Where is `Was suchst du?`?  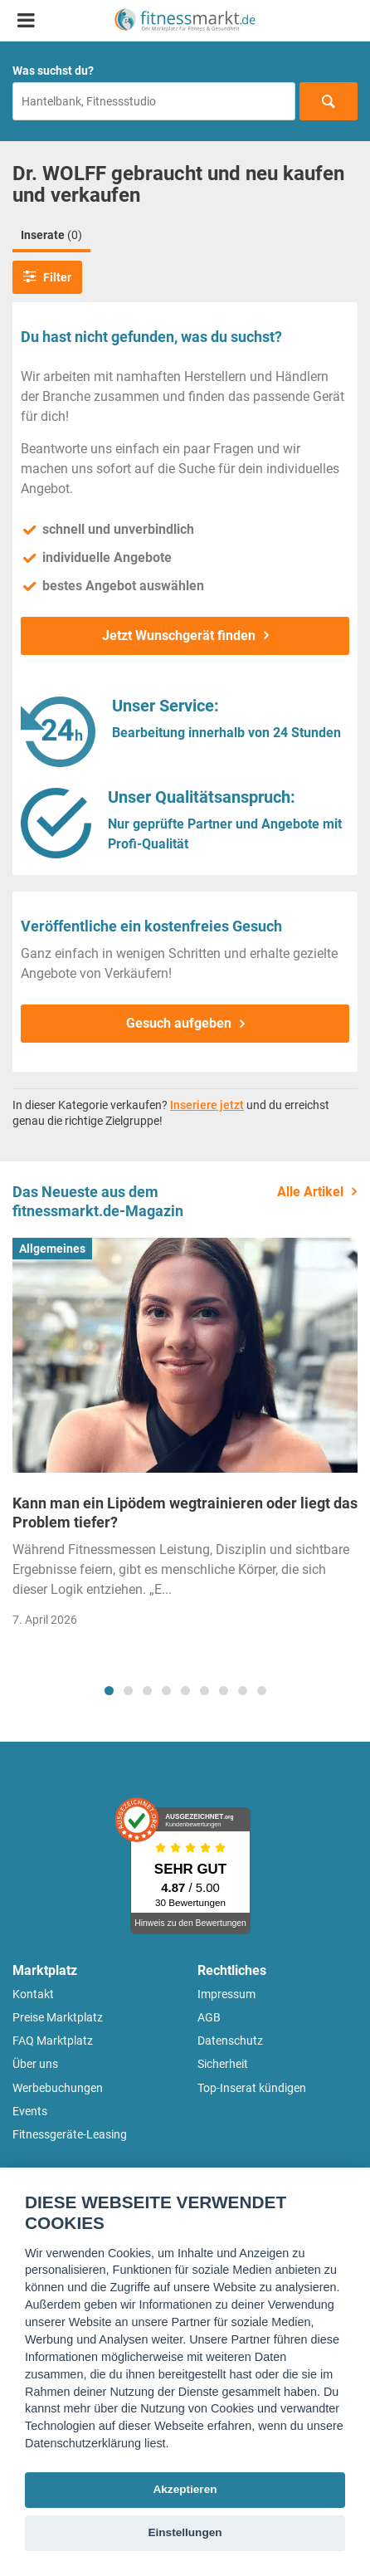
Was suchst du? is located at coordinates (53, 70).